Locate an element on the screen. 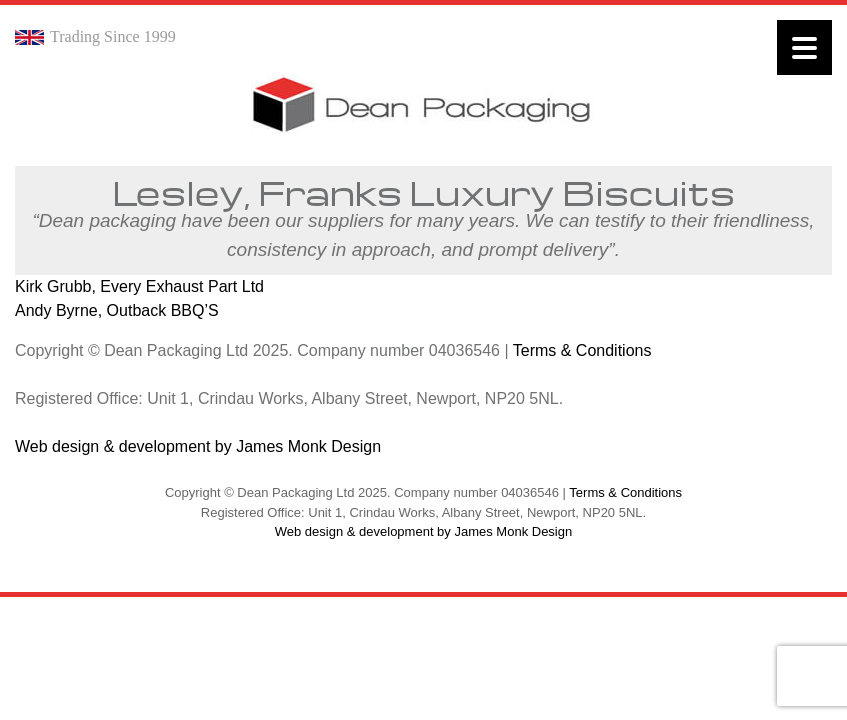 The width and height of the screenshot is (847, 720). [Menu] is located at coordinates (804, 47).